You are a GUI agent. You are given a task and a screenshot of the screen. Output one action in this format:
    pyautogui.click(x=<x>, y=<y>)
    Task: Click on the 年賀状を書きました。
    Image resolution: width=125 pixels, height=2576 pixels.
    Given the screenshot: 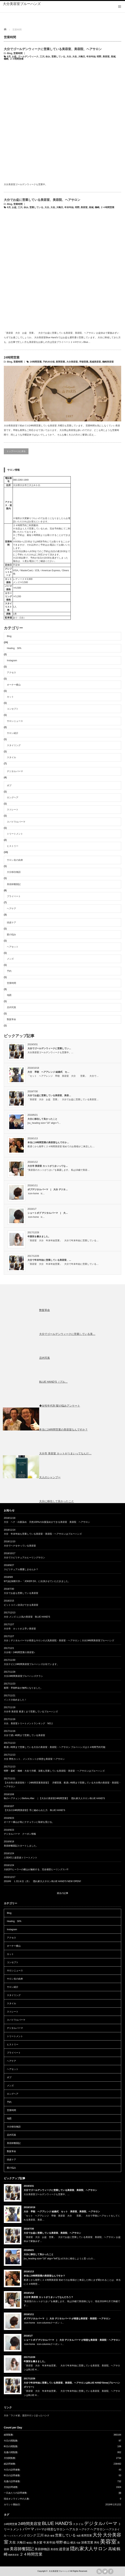 What is the action you would take?
    pyautogui.click(x=39, y=1236)
    